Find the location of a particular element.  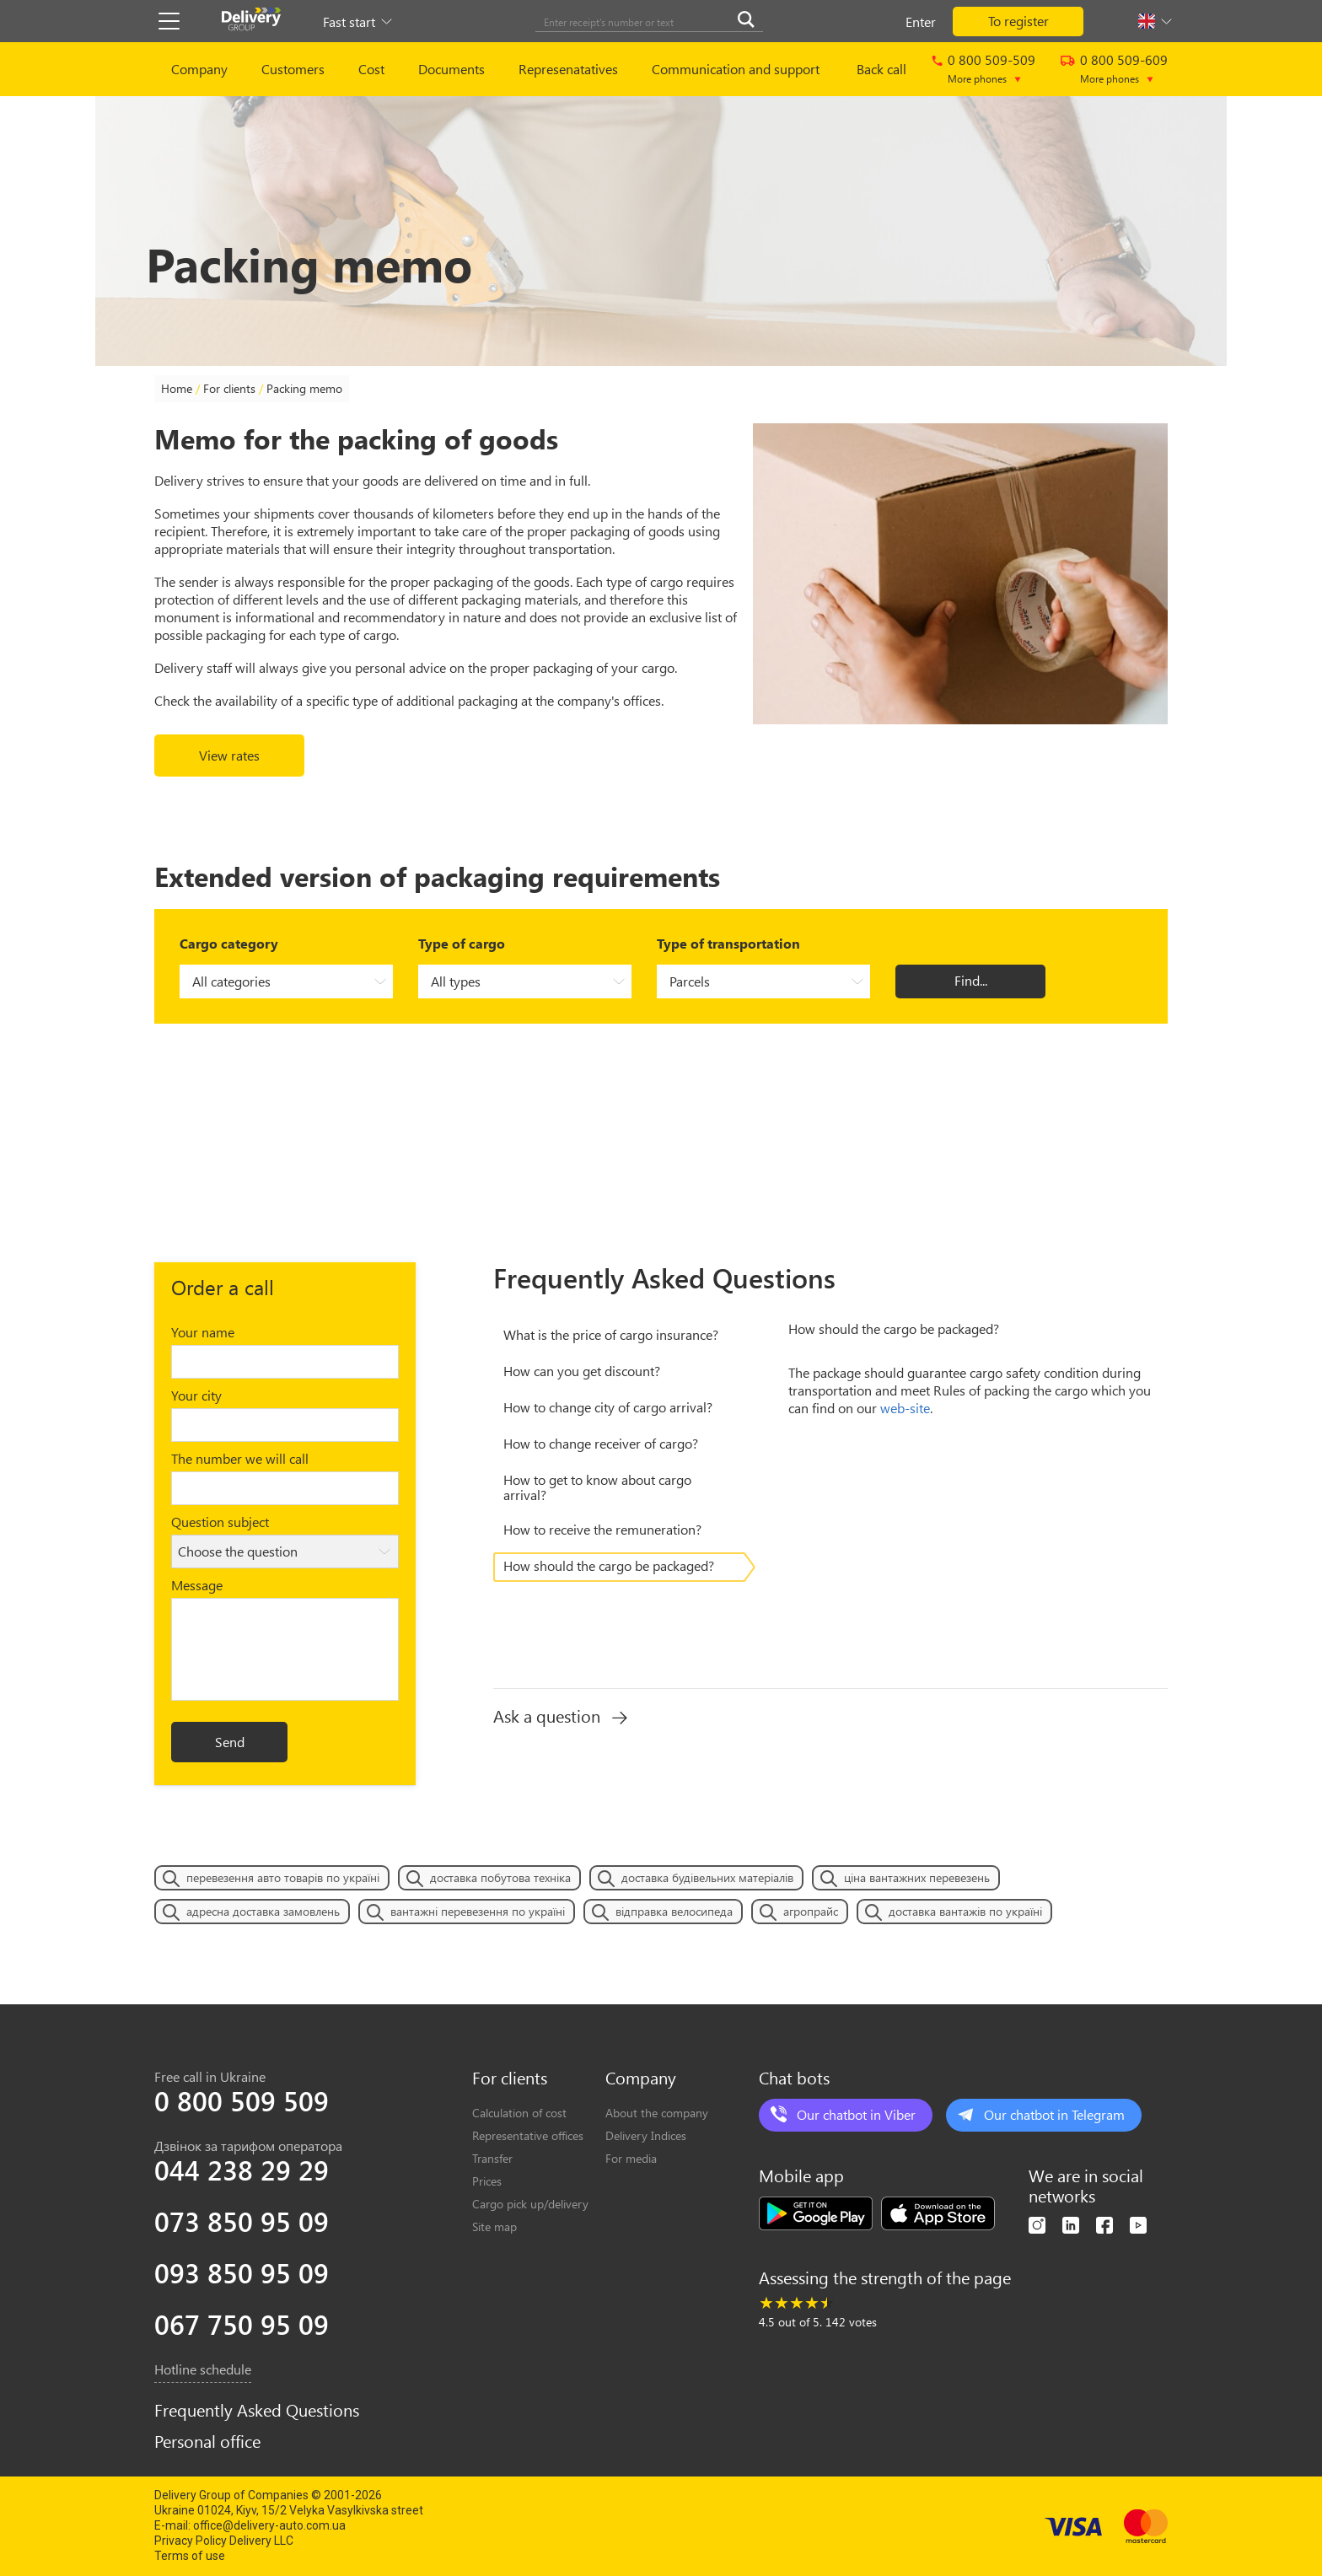

Your name is located at coordinates (202, 1332).